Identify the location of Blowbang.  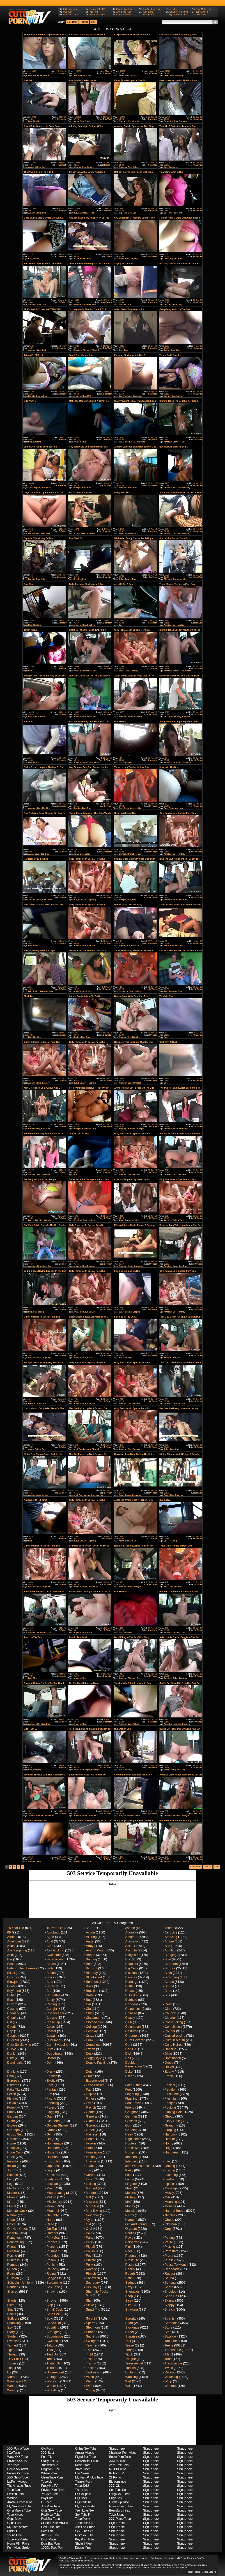
(172, 1977).